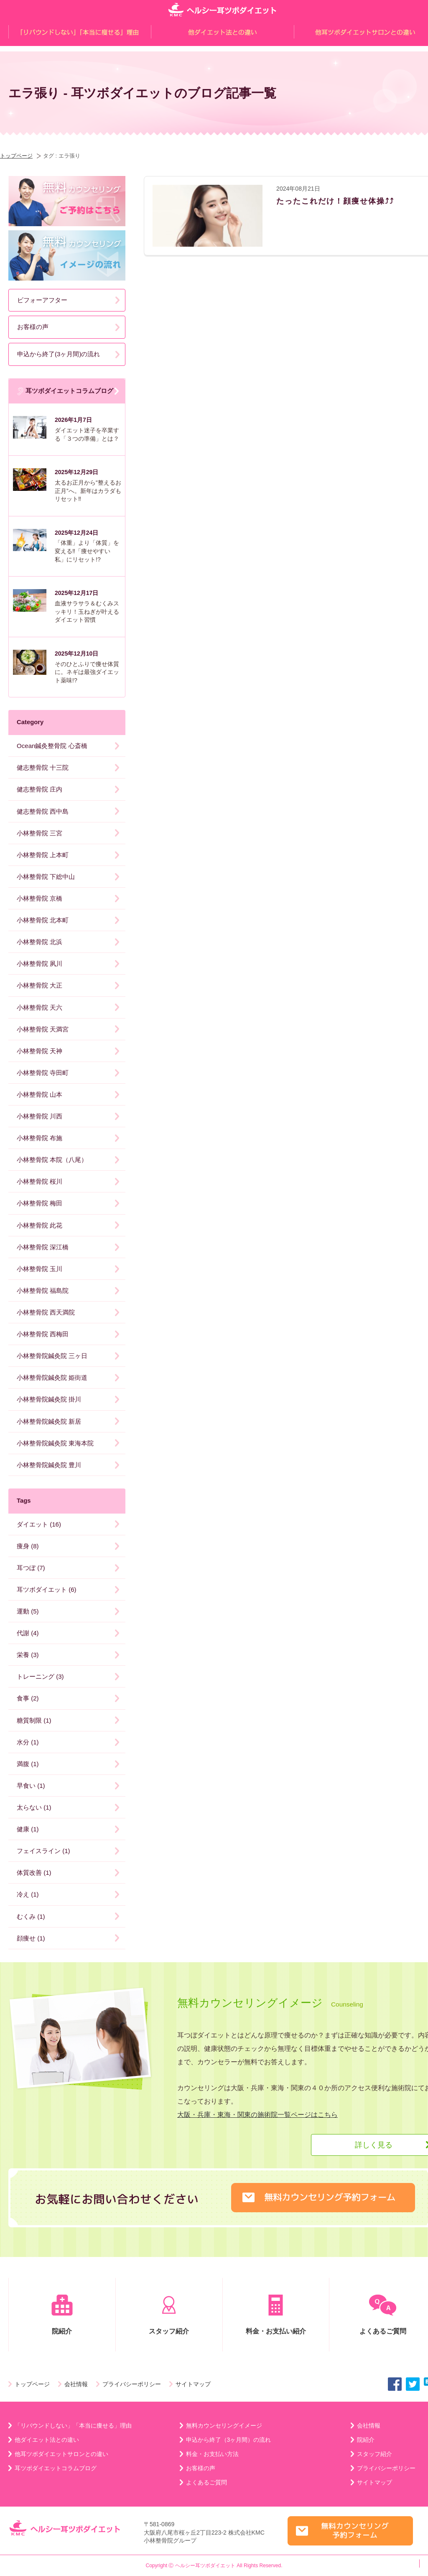  What do you see at coordinates (58, 353) in the screenshot?
I see `申込から終了(3ヶ月間)の流れ` at bounding box center [58, 353].